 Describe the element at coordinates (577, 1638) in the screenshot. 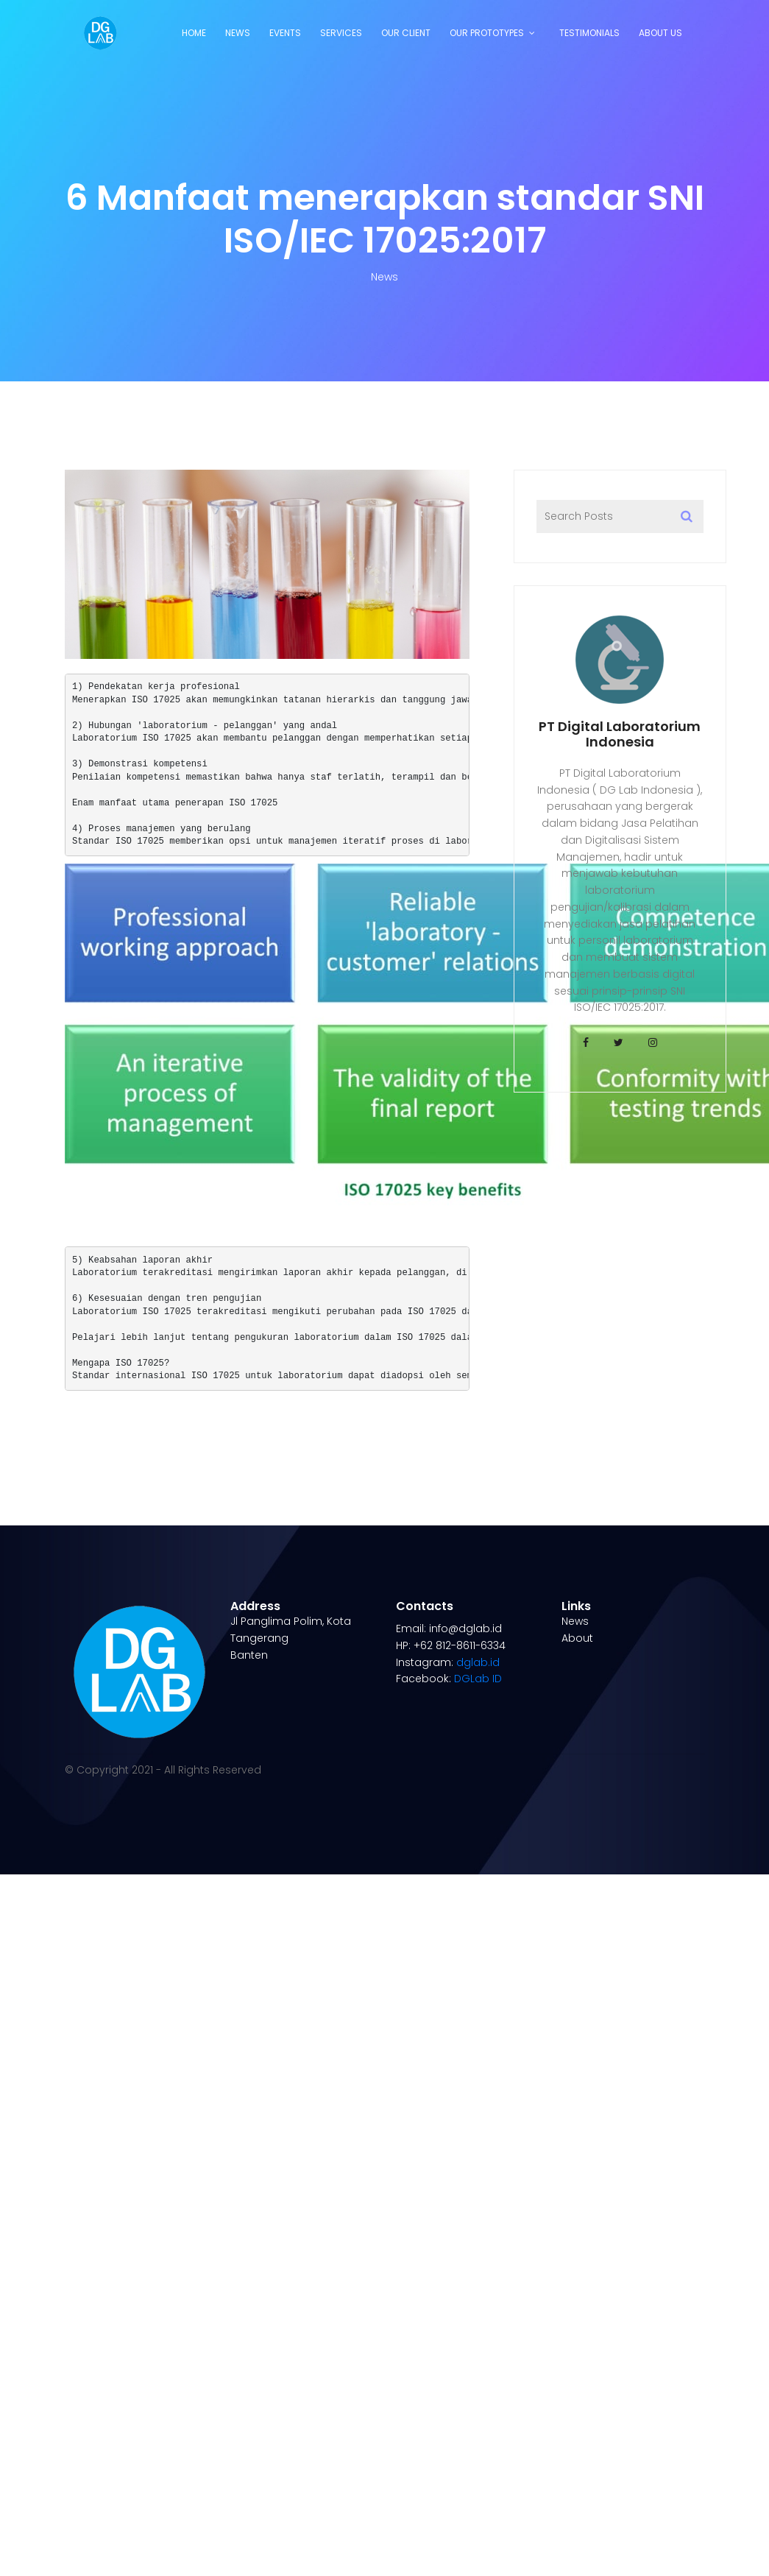

I see `About` at that location.